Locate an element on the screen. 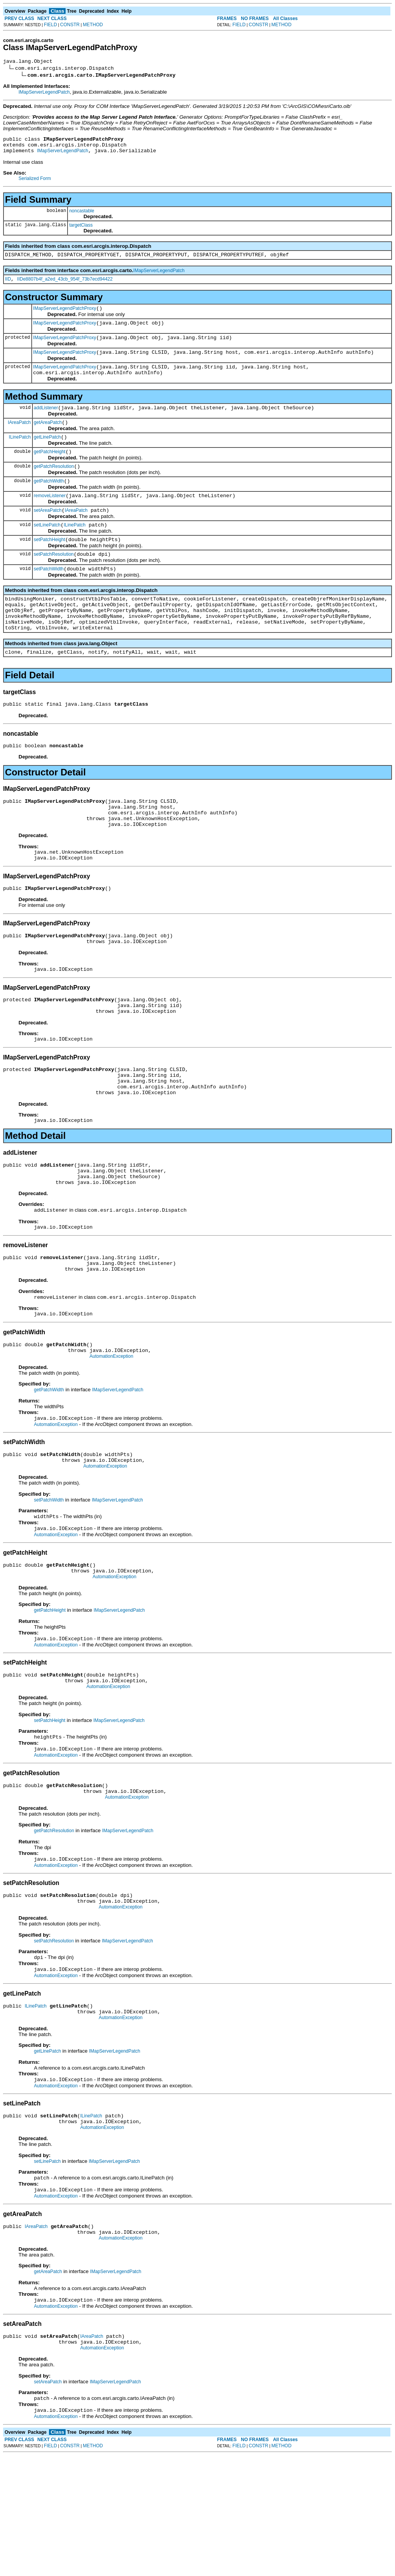  IMapServerLegendPatch is located at coordinates (44, 93).